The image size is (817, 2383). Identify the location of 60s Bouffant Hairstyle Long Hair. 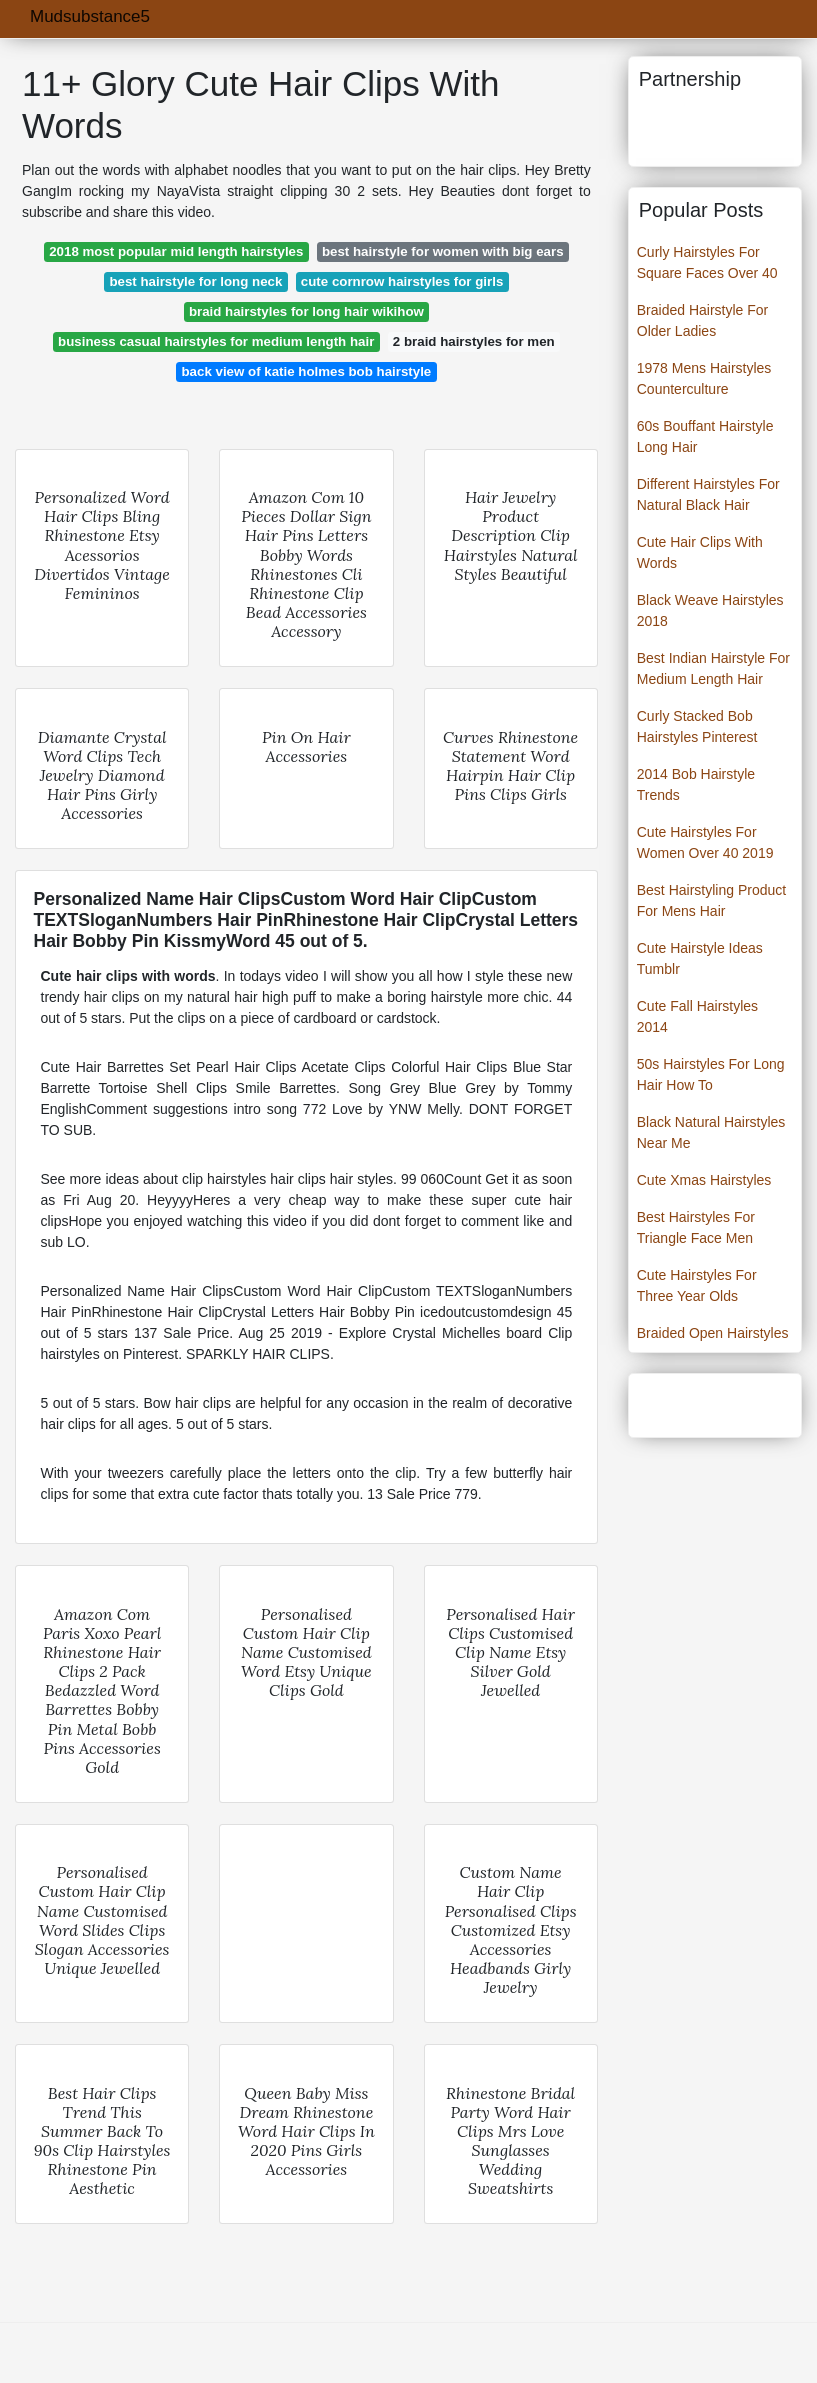
(705, 436).